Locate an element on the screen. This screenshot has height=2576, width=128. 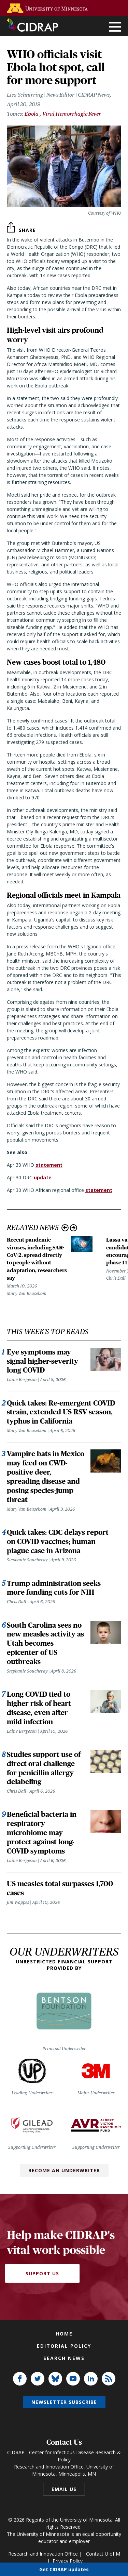
Editorial policy is located at coordinates (64, 2346).